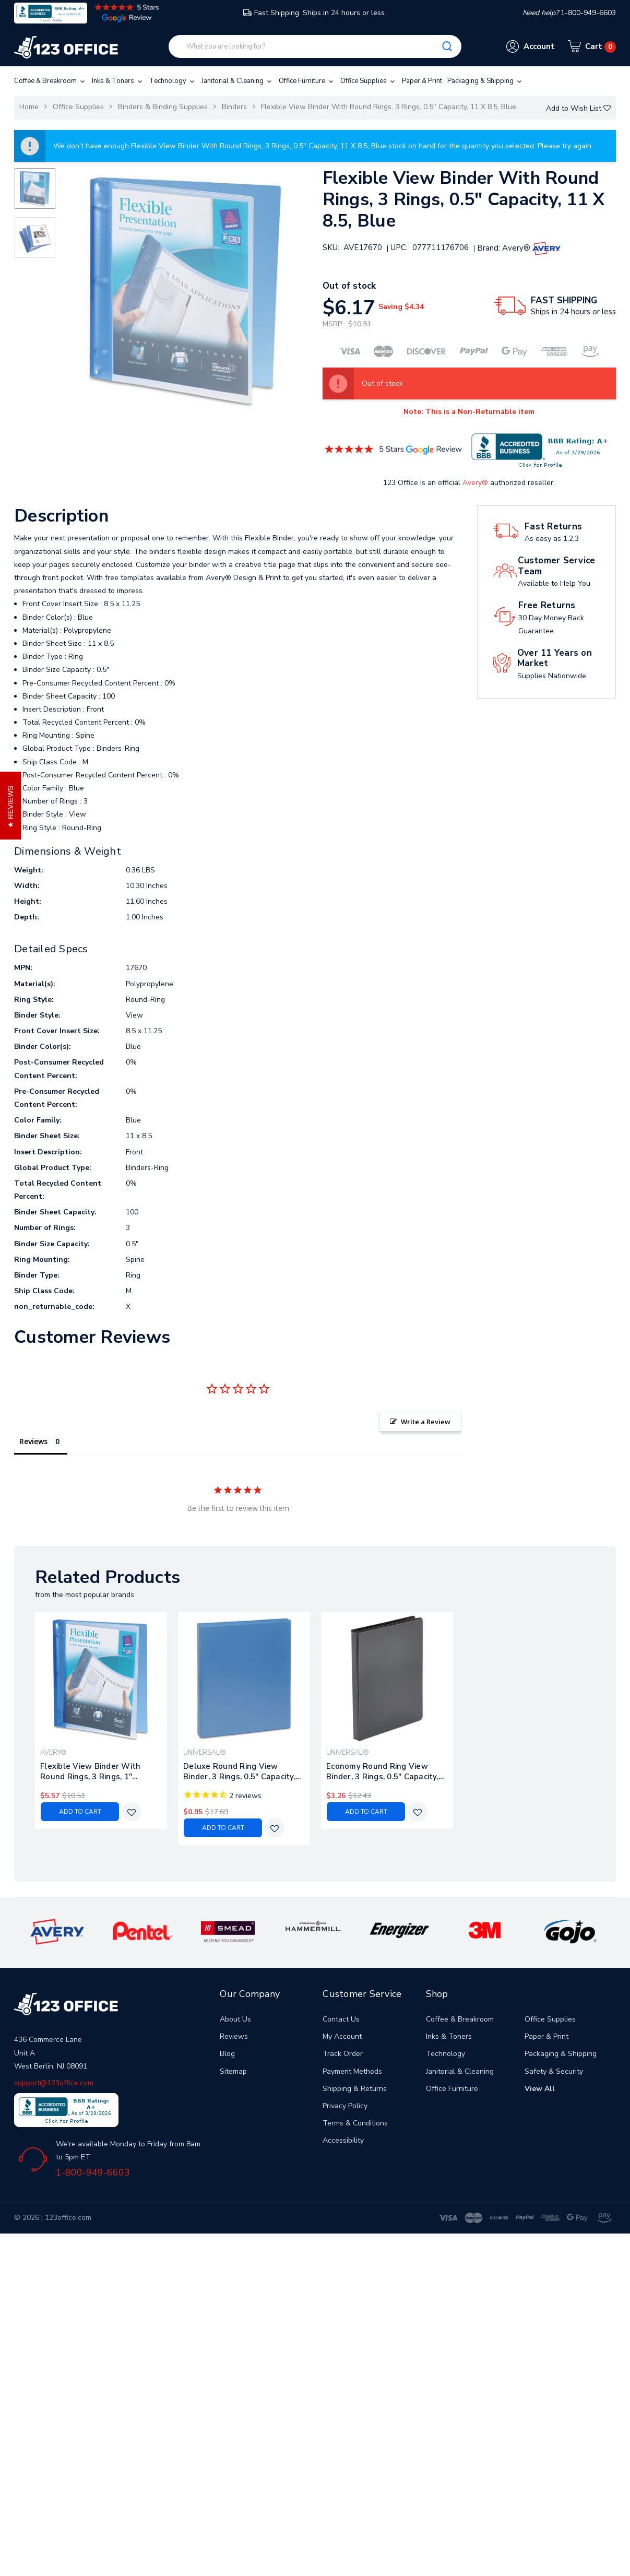 The height and width of the screenshot is (2576, 630). Describe the element at coordinates (343, 2054) in the screenshot. I see `Track Order` at that location.